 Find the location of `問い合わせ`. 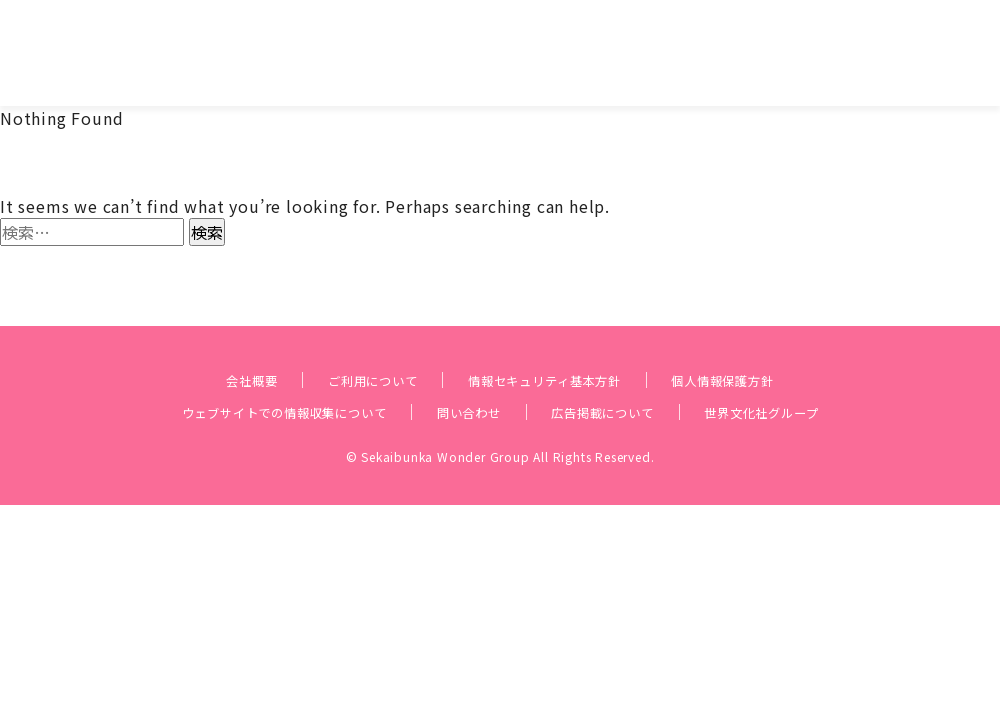

問い合わせ is located at coordinates (467, 378).